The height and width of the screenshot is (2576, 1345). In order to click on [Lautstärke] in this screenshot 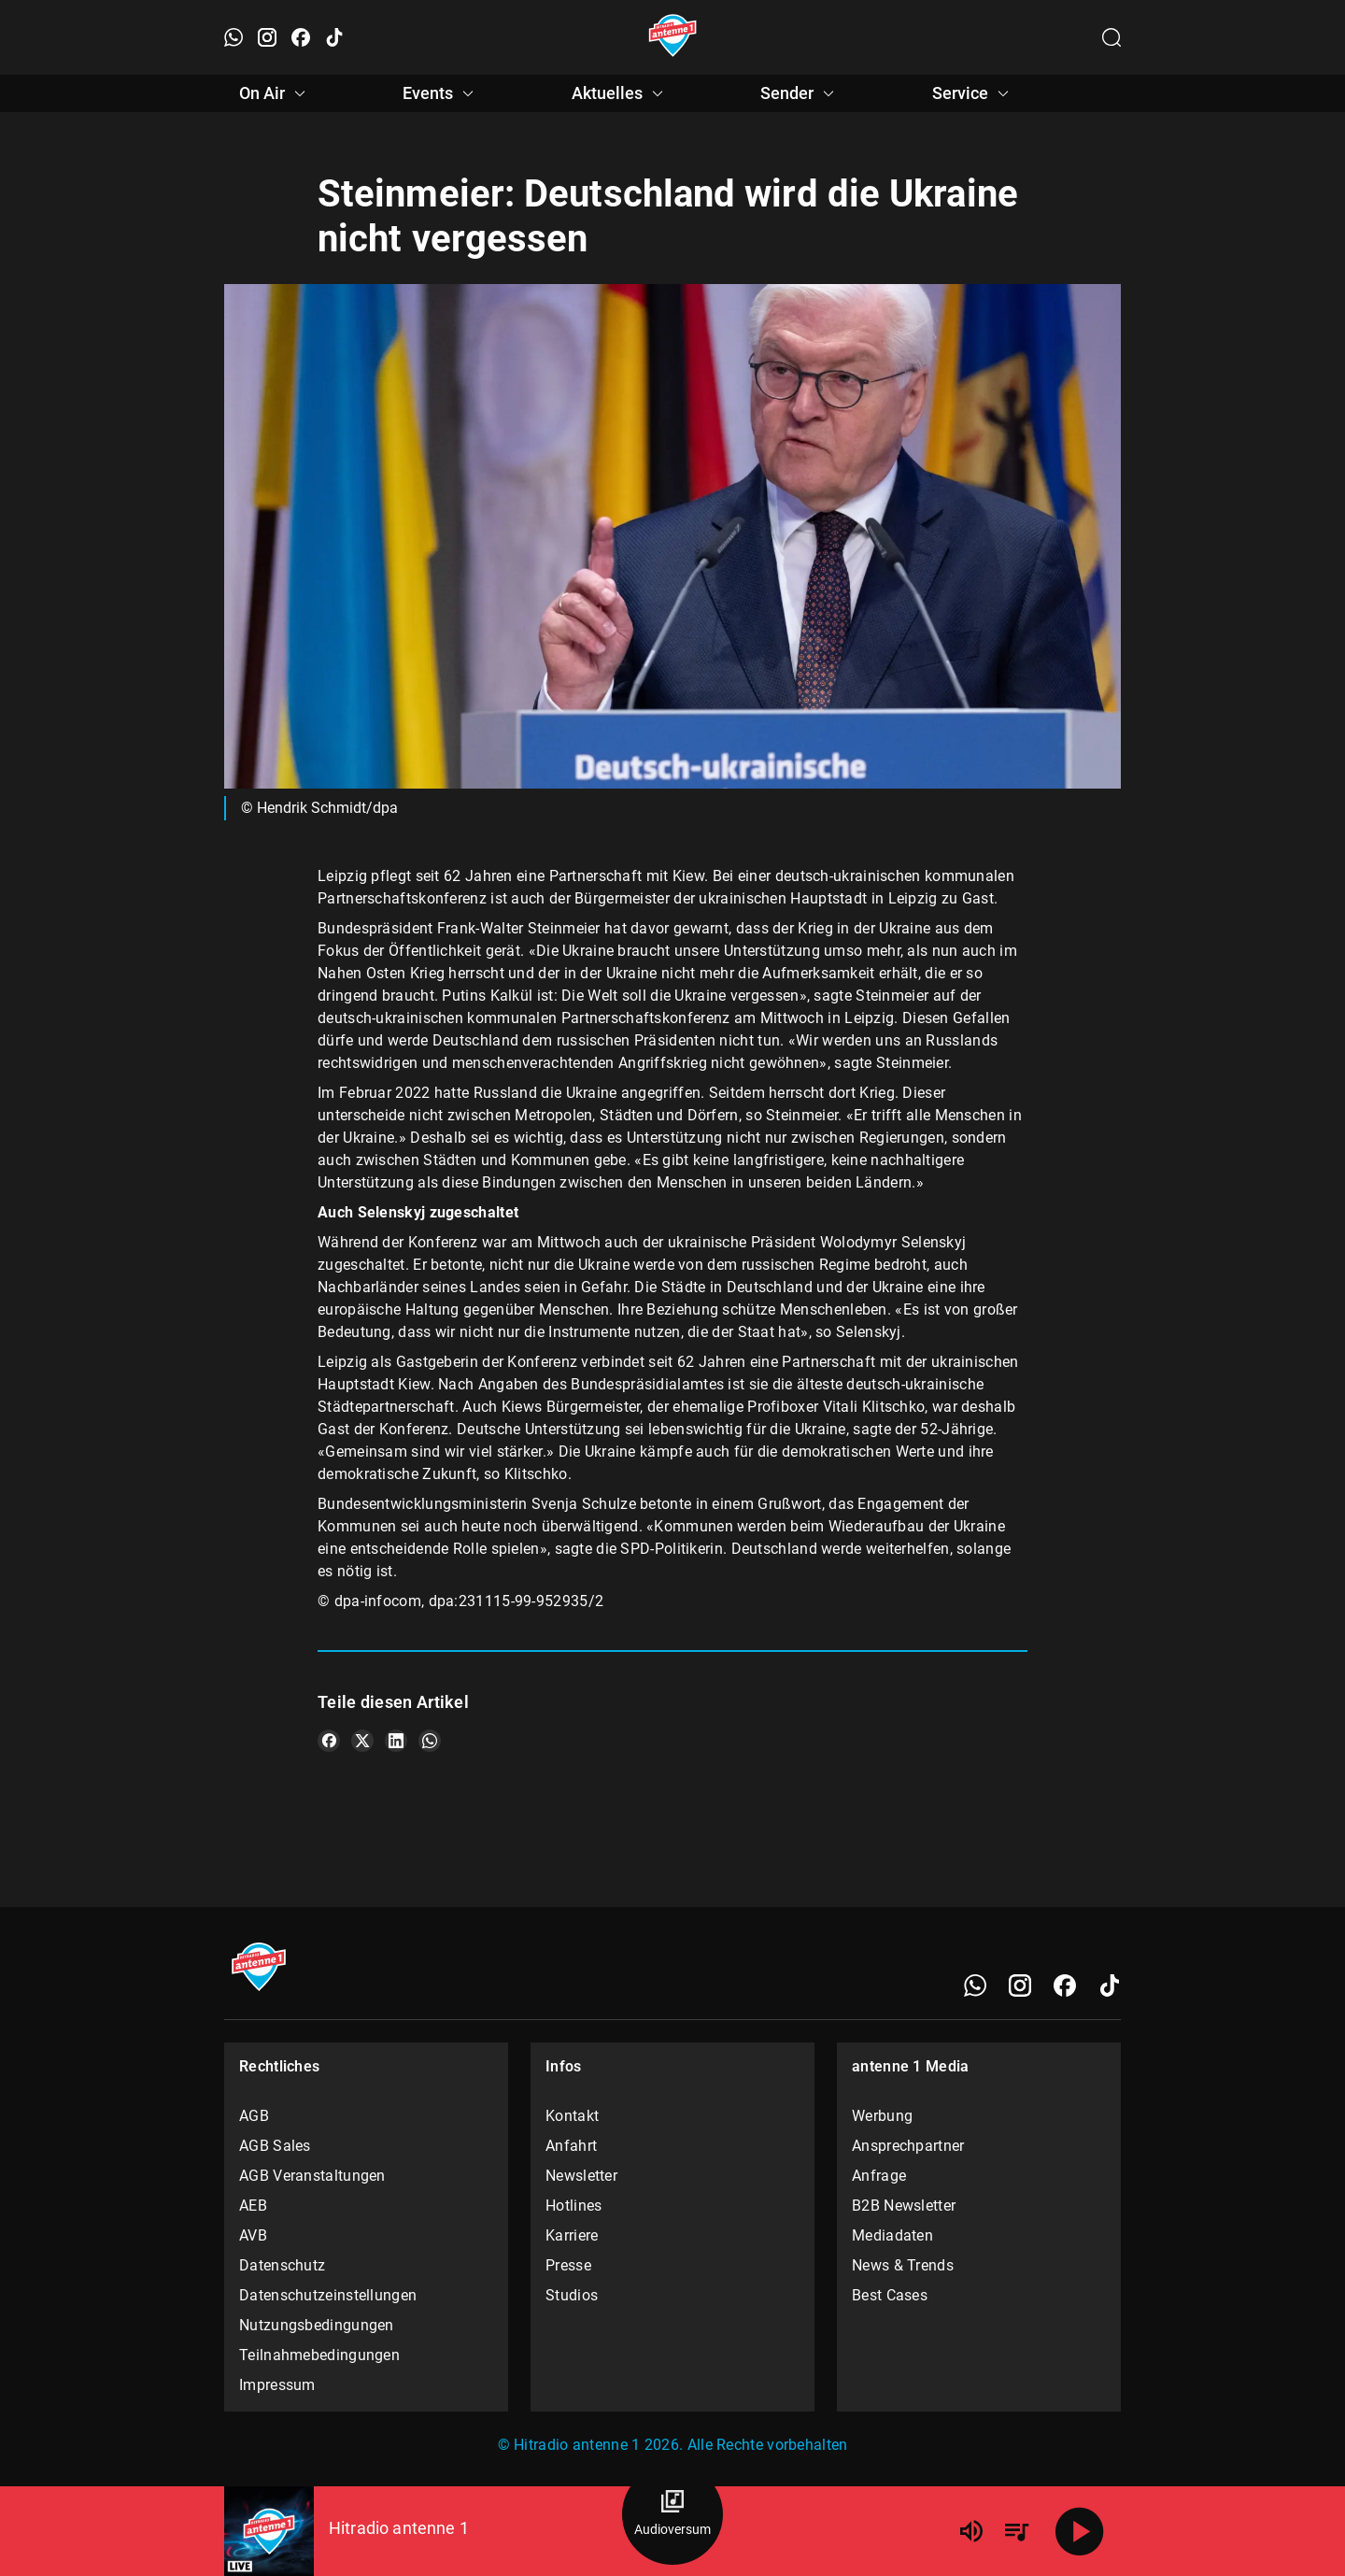, I will do `click(971, 2531)`.